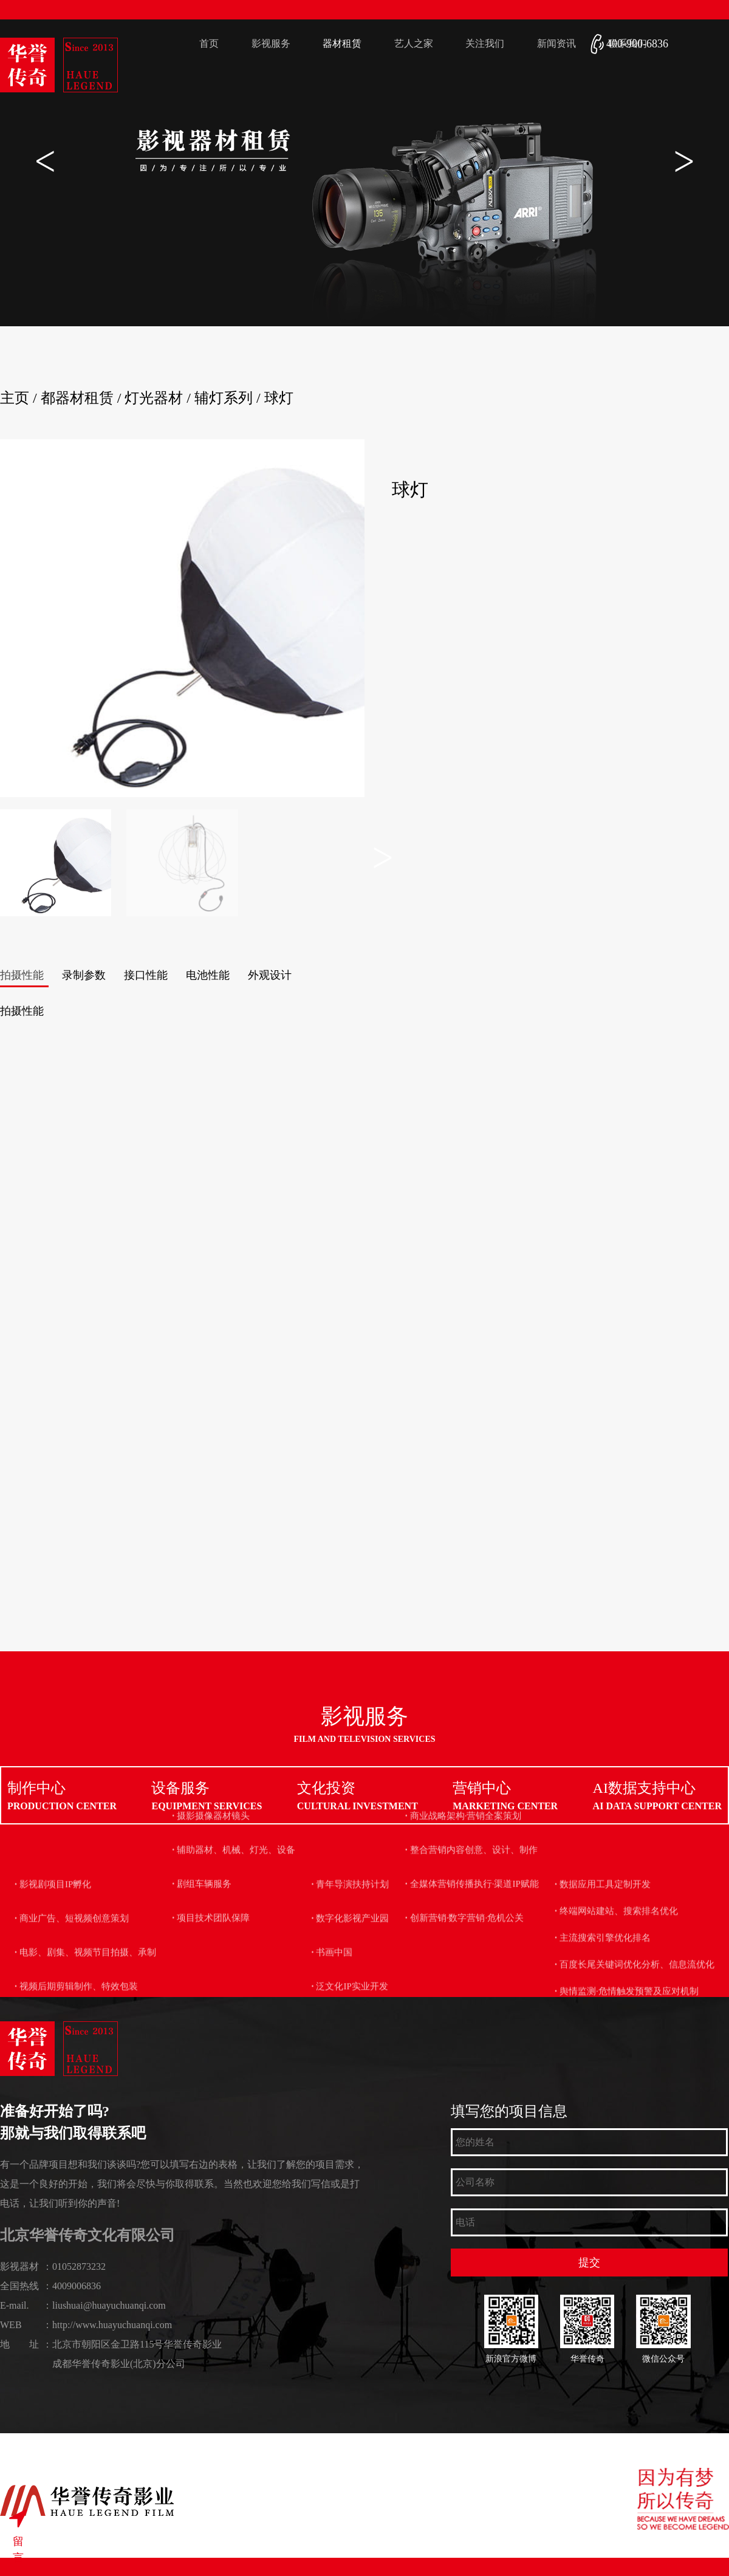 The image size is (729, 2576). What do you see at coordinates (11, 2325) in the screenshot?
I see `WEB` at bounding box center [11, 2325].